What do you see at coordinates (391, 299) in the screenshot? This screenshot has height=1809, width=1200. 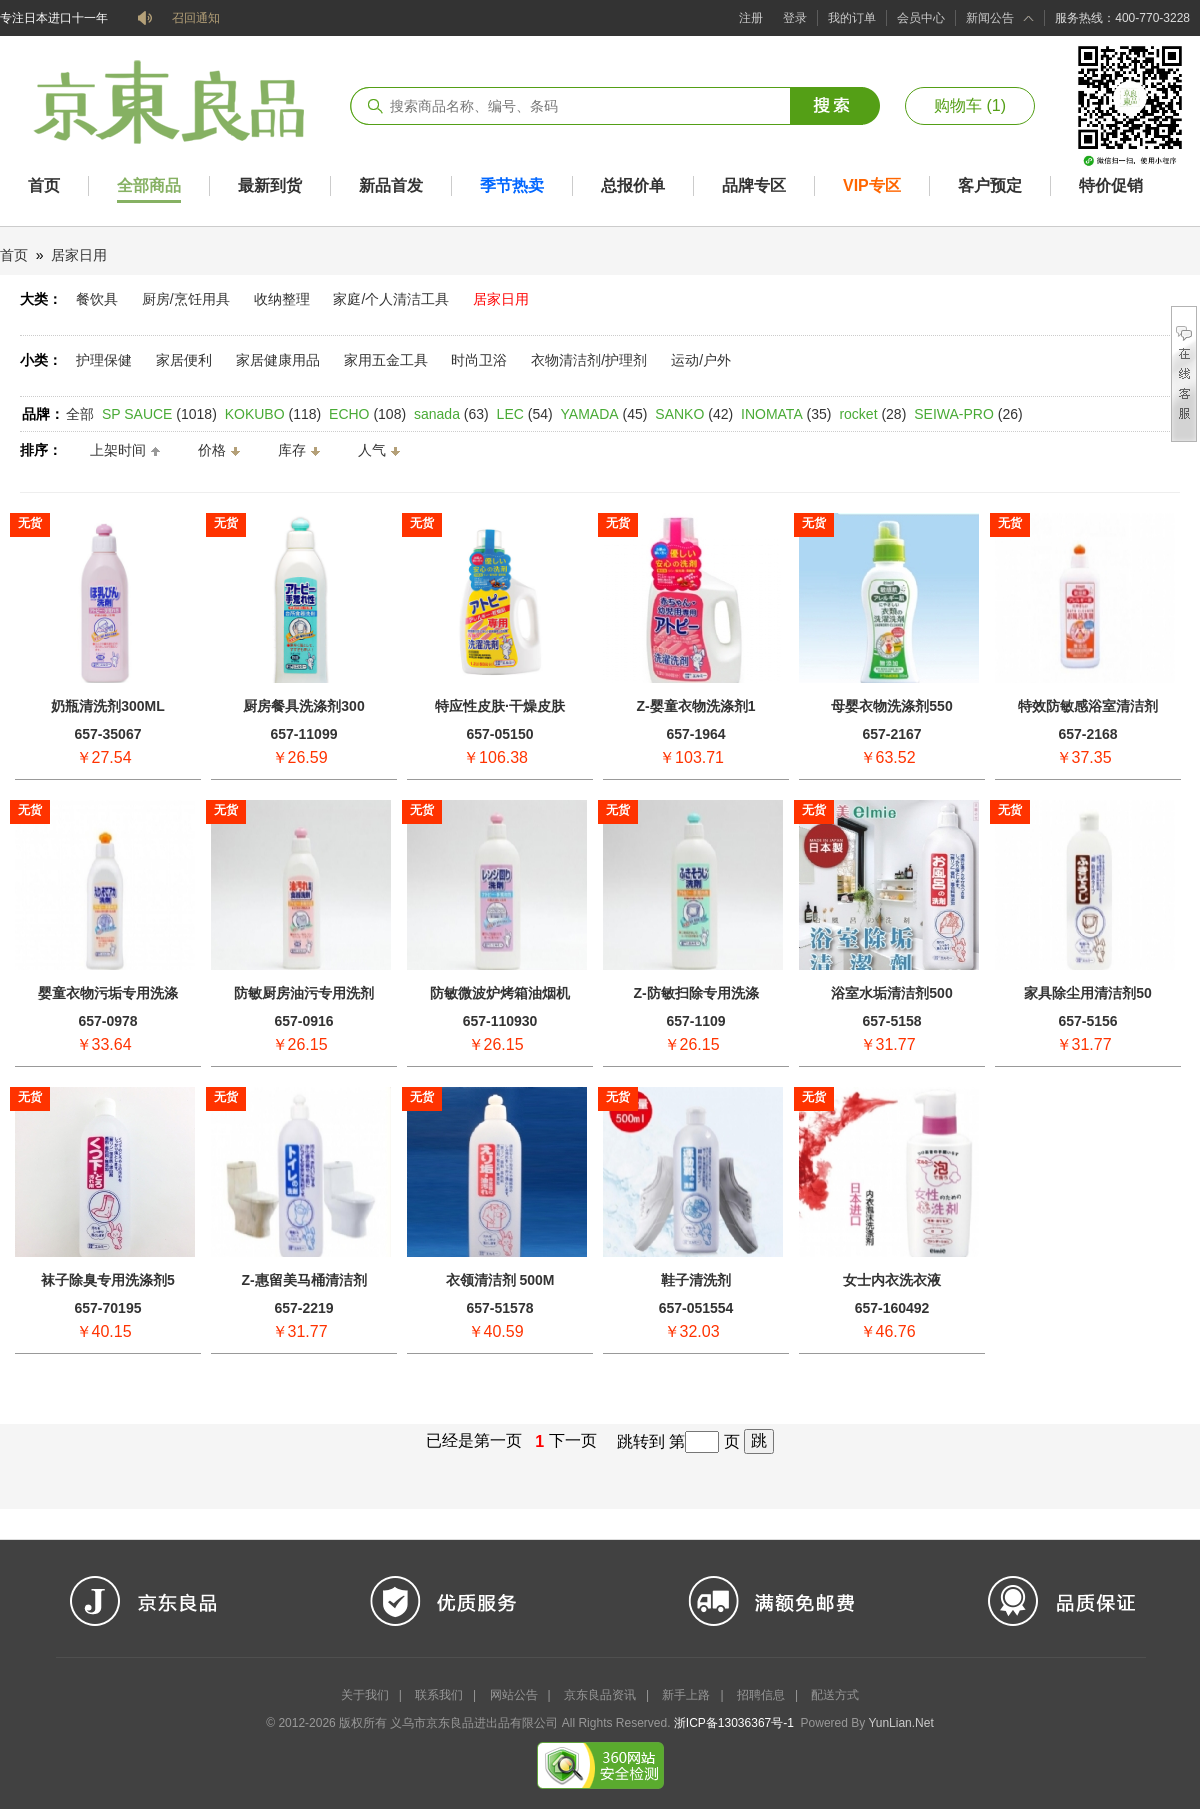 I see `家庭/个人清洁工具` at bounding box center [391, 299].